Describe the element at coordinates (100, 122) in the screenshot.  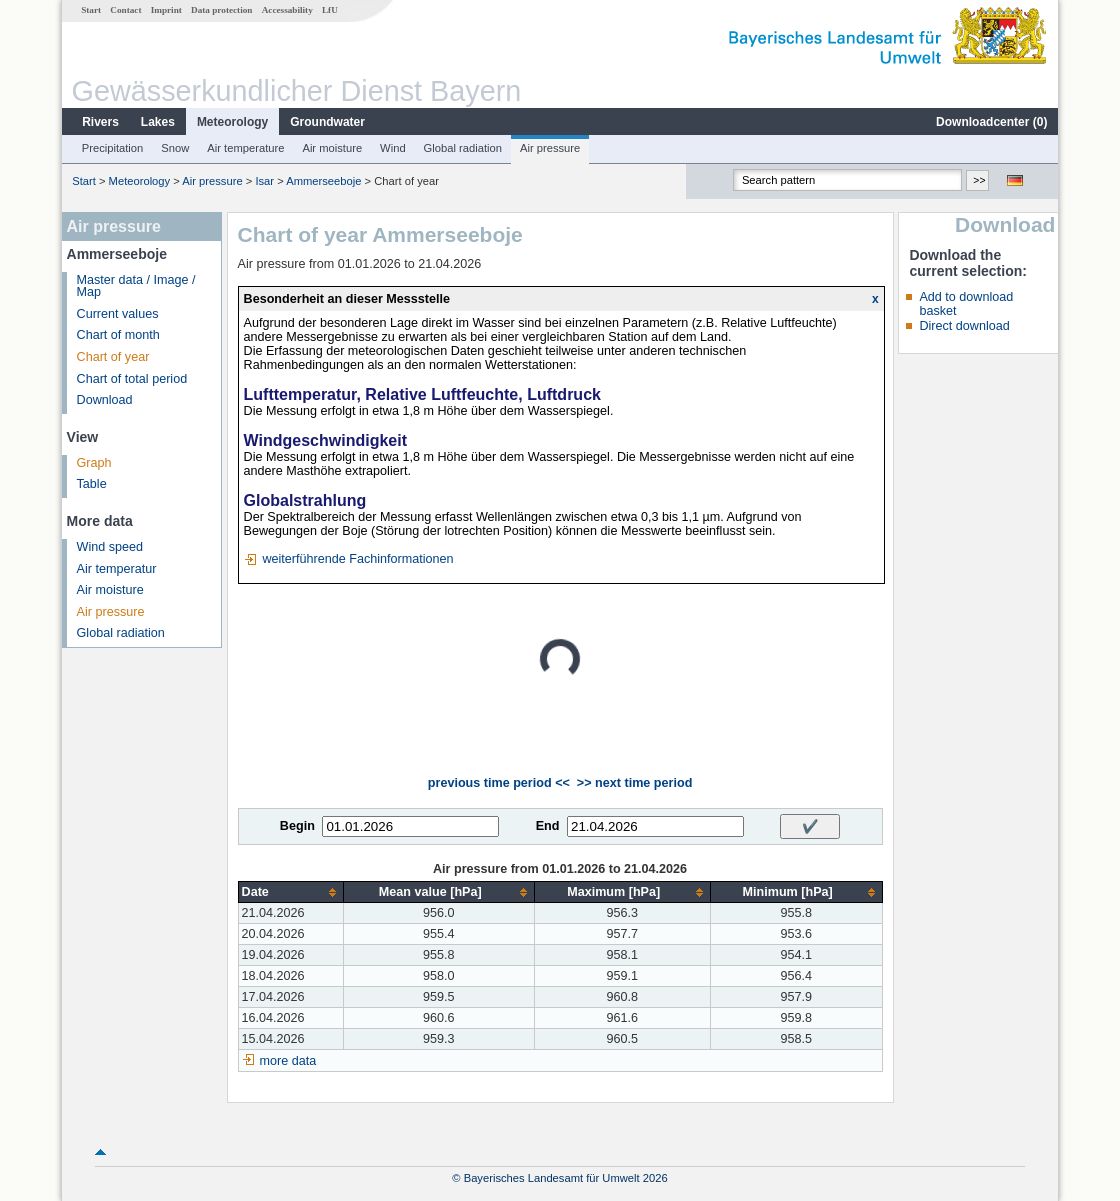
I see `Rivers` at that location.